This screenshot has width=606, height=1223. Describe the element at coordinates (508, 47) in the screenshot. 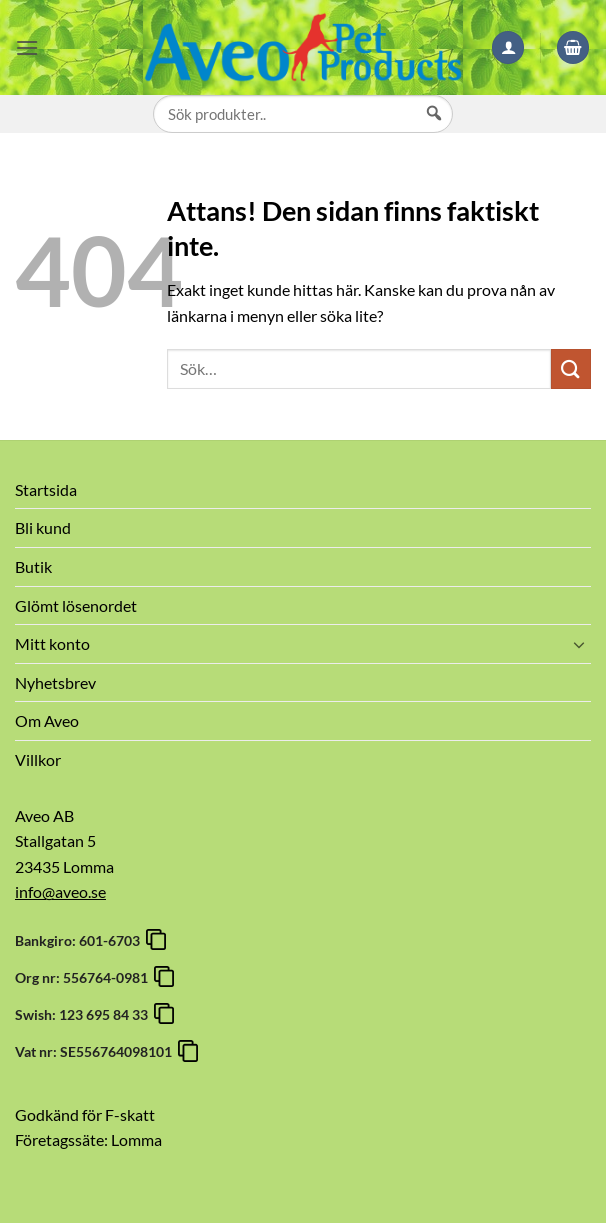

I see `[Mitt konto]` at that location.